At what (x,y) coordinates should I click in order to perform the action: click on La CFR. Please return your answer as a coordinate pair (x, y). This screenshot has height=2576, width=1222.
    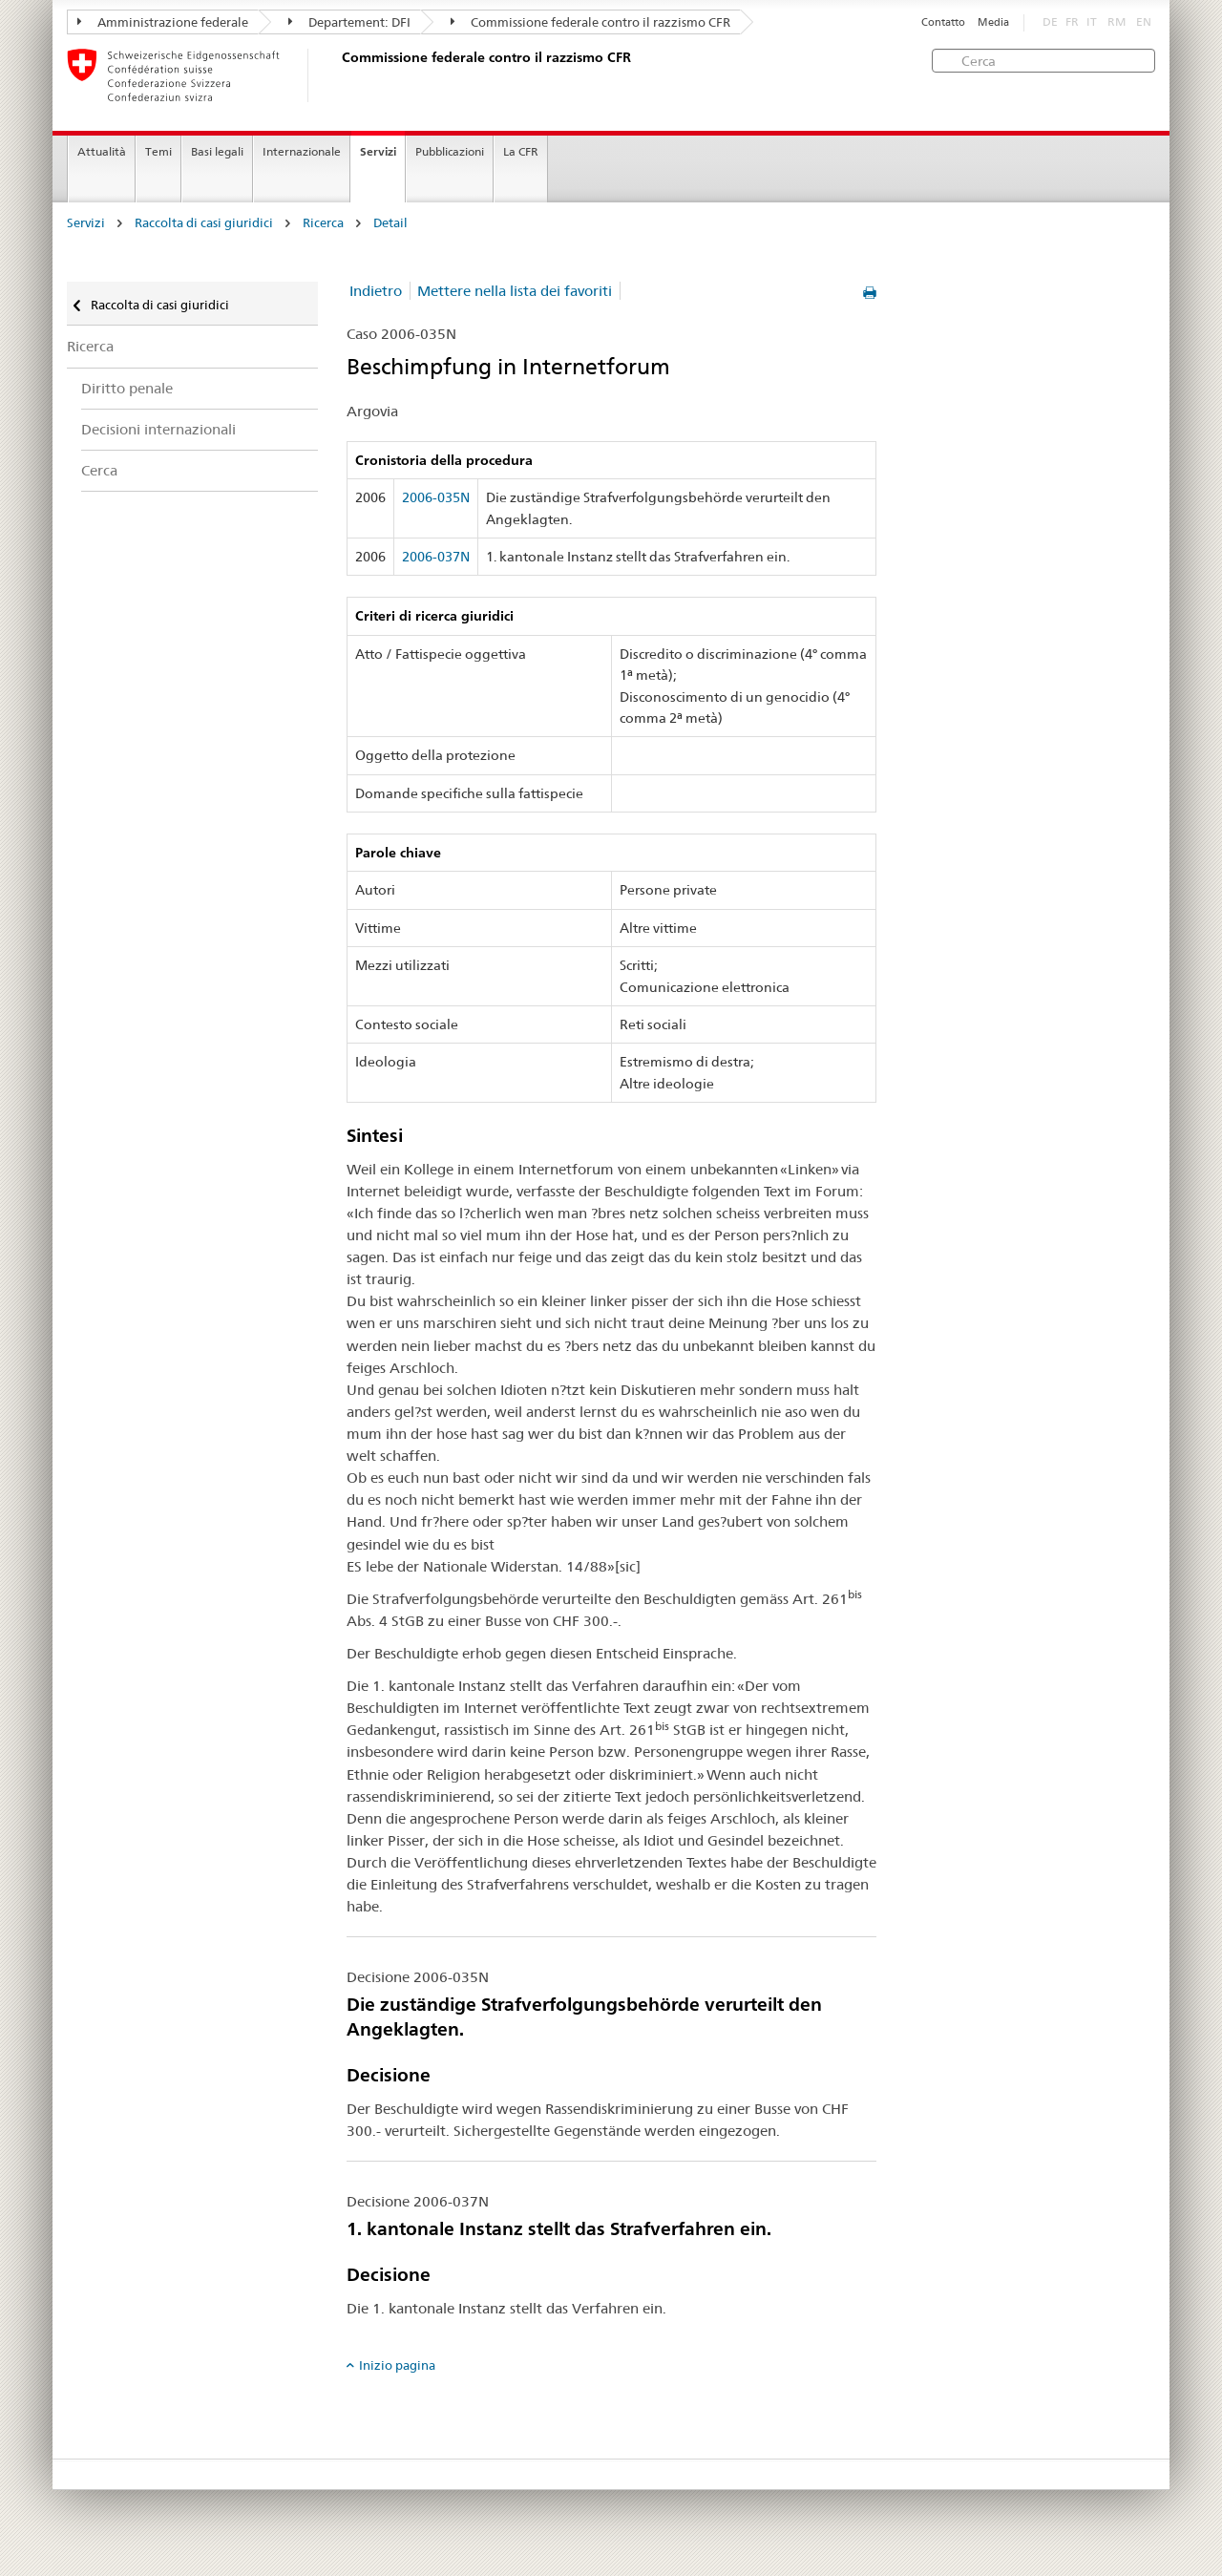
    Looking at the image, I should click on (520, 151).